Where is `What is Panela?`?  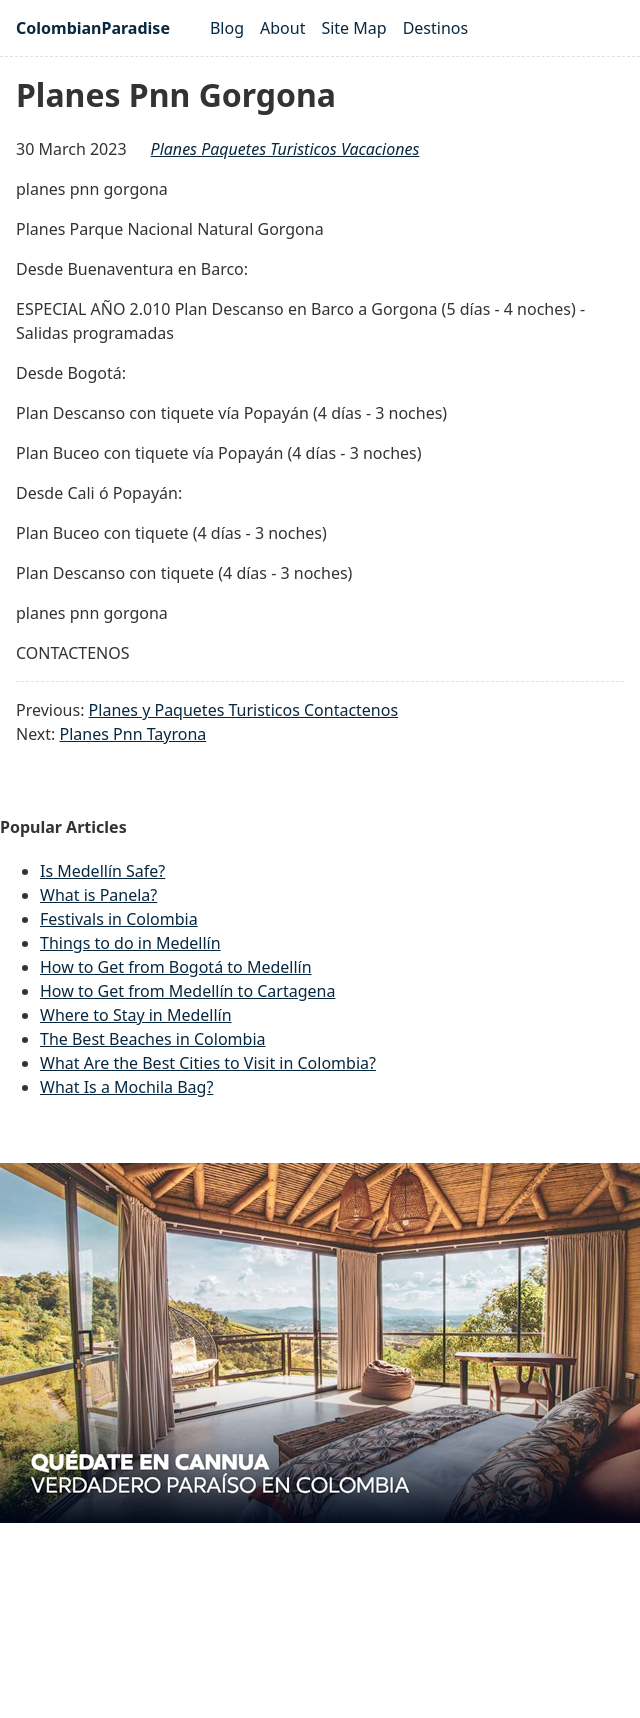
What is Panela? is located at coordinates (98, 895).